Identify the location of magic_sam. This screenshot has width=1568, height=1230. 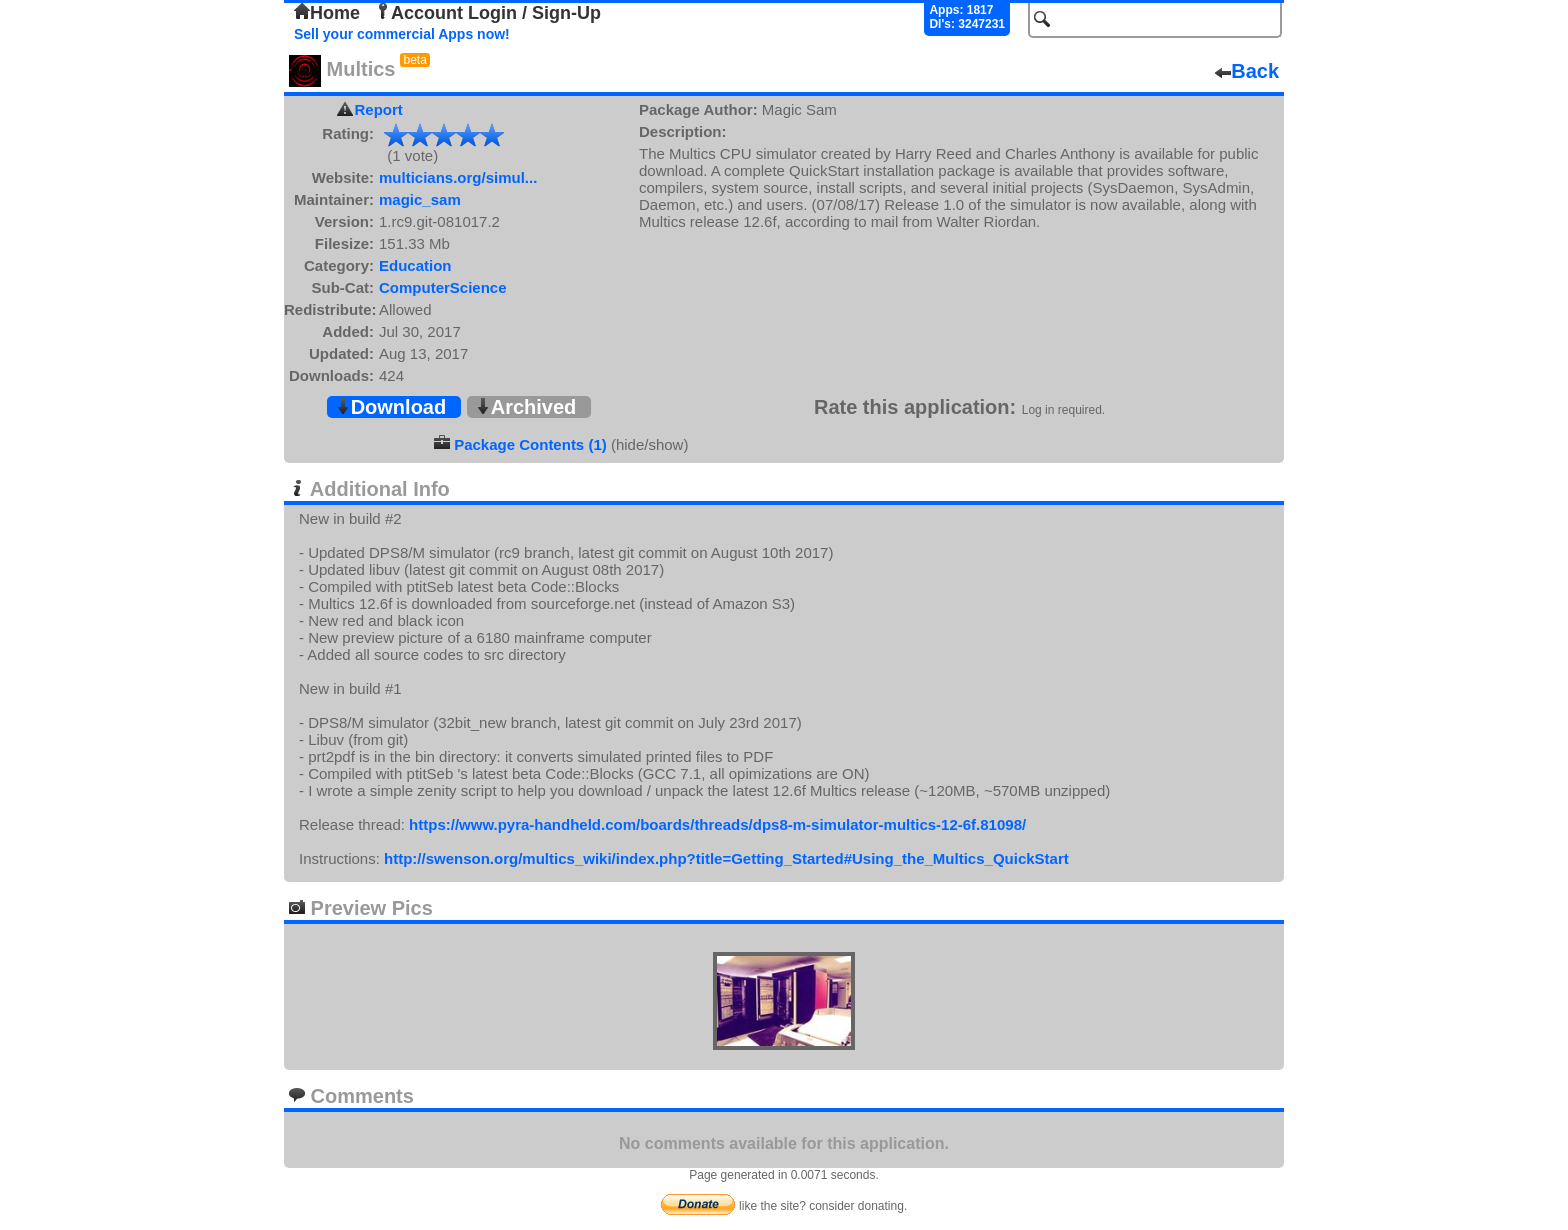
(420, 199).